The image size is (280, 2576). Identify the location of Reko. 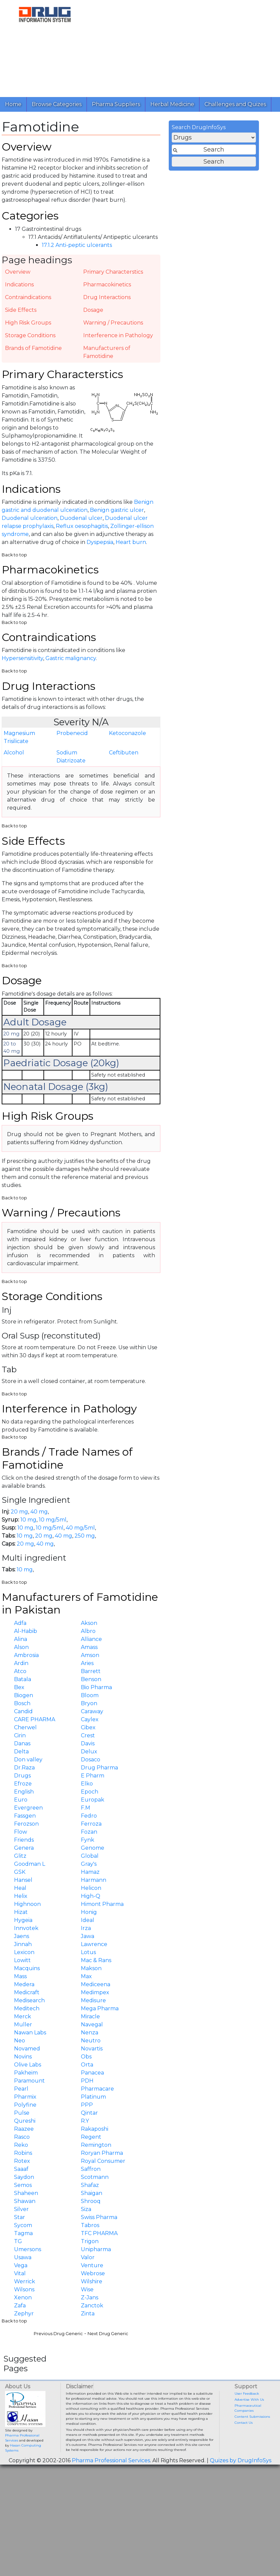
(21, 2145).